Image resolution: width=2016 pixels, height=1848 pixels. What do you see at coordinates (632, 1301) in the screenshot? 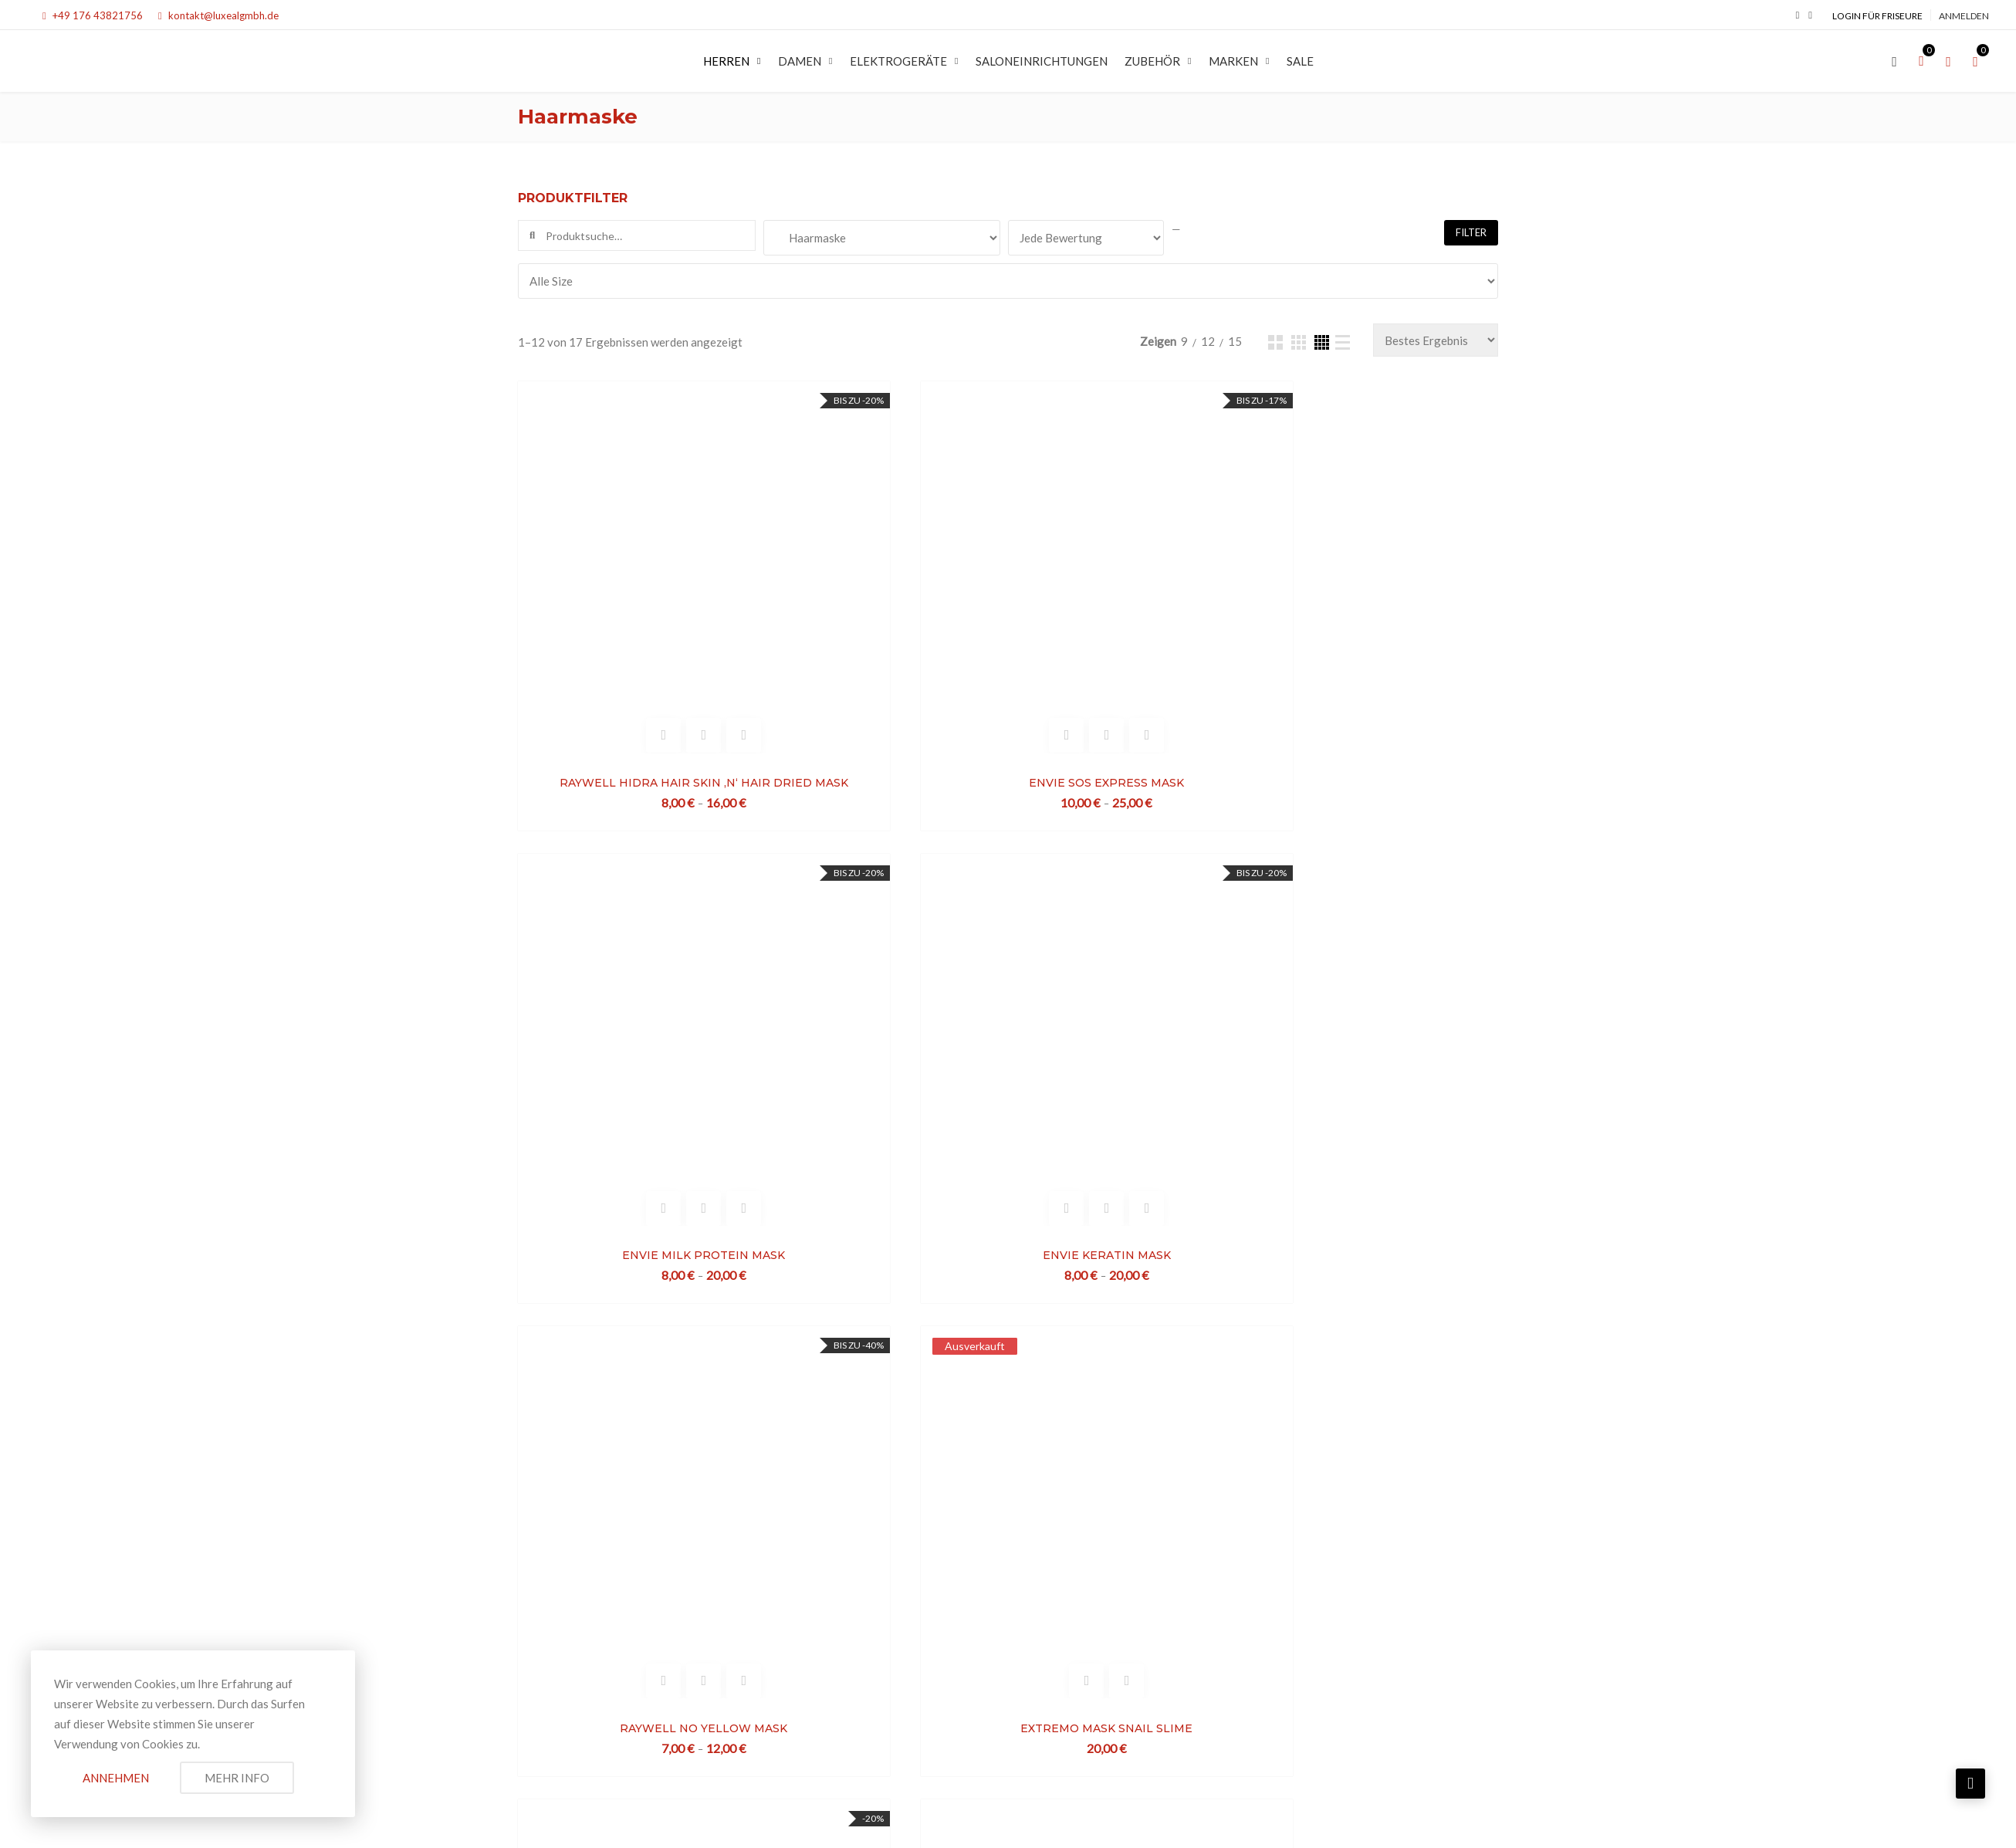
I see `LUXINA PURIFY MASK` at bounding box center [632, 1301].